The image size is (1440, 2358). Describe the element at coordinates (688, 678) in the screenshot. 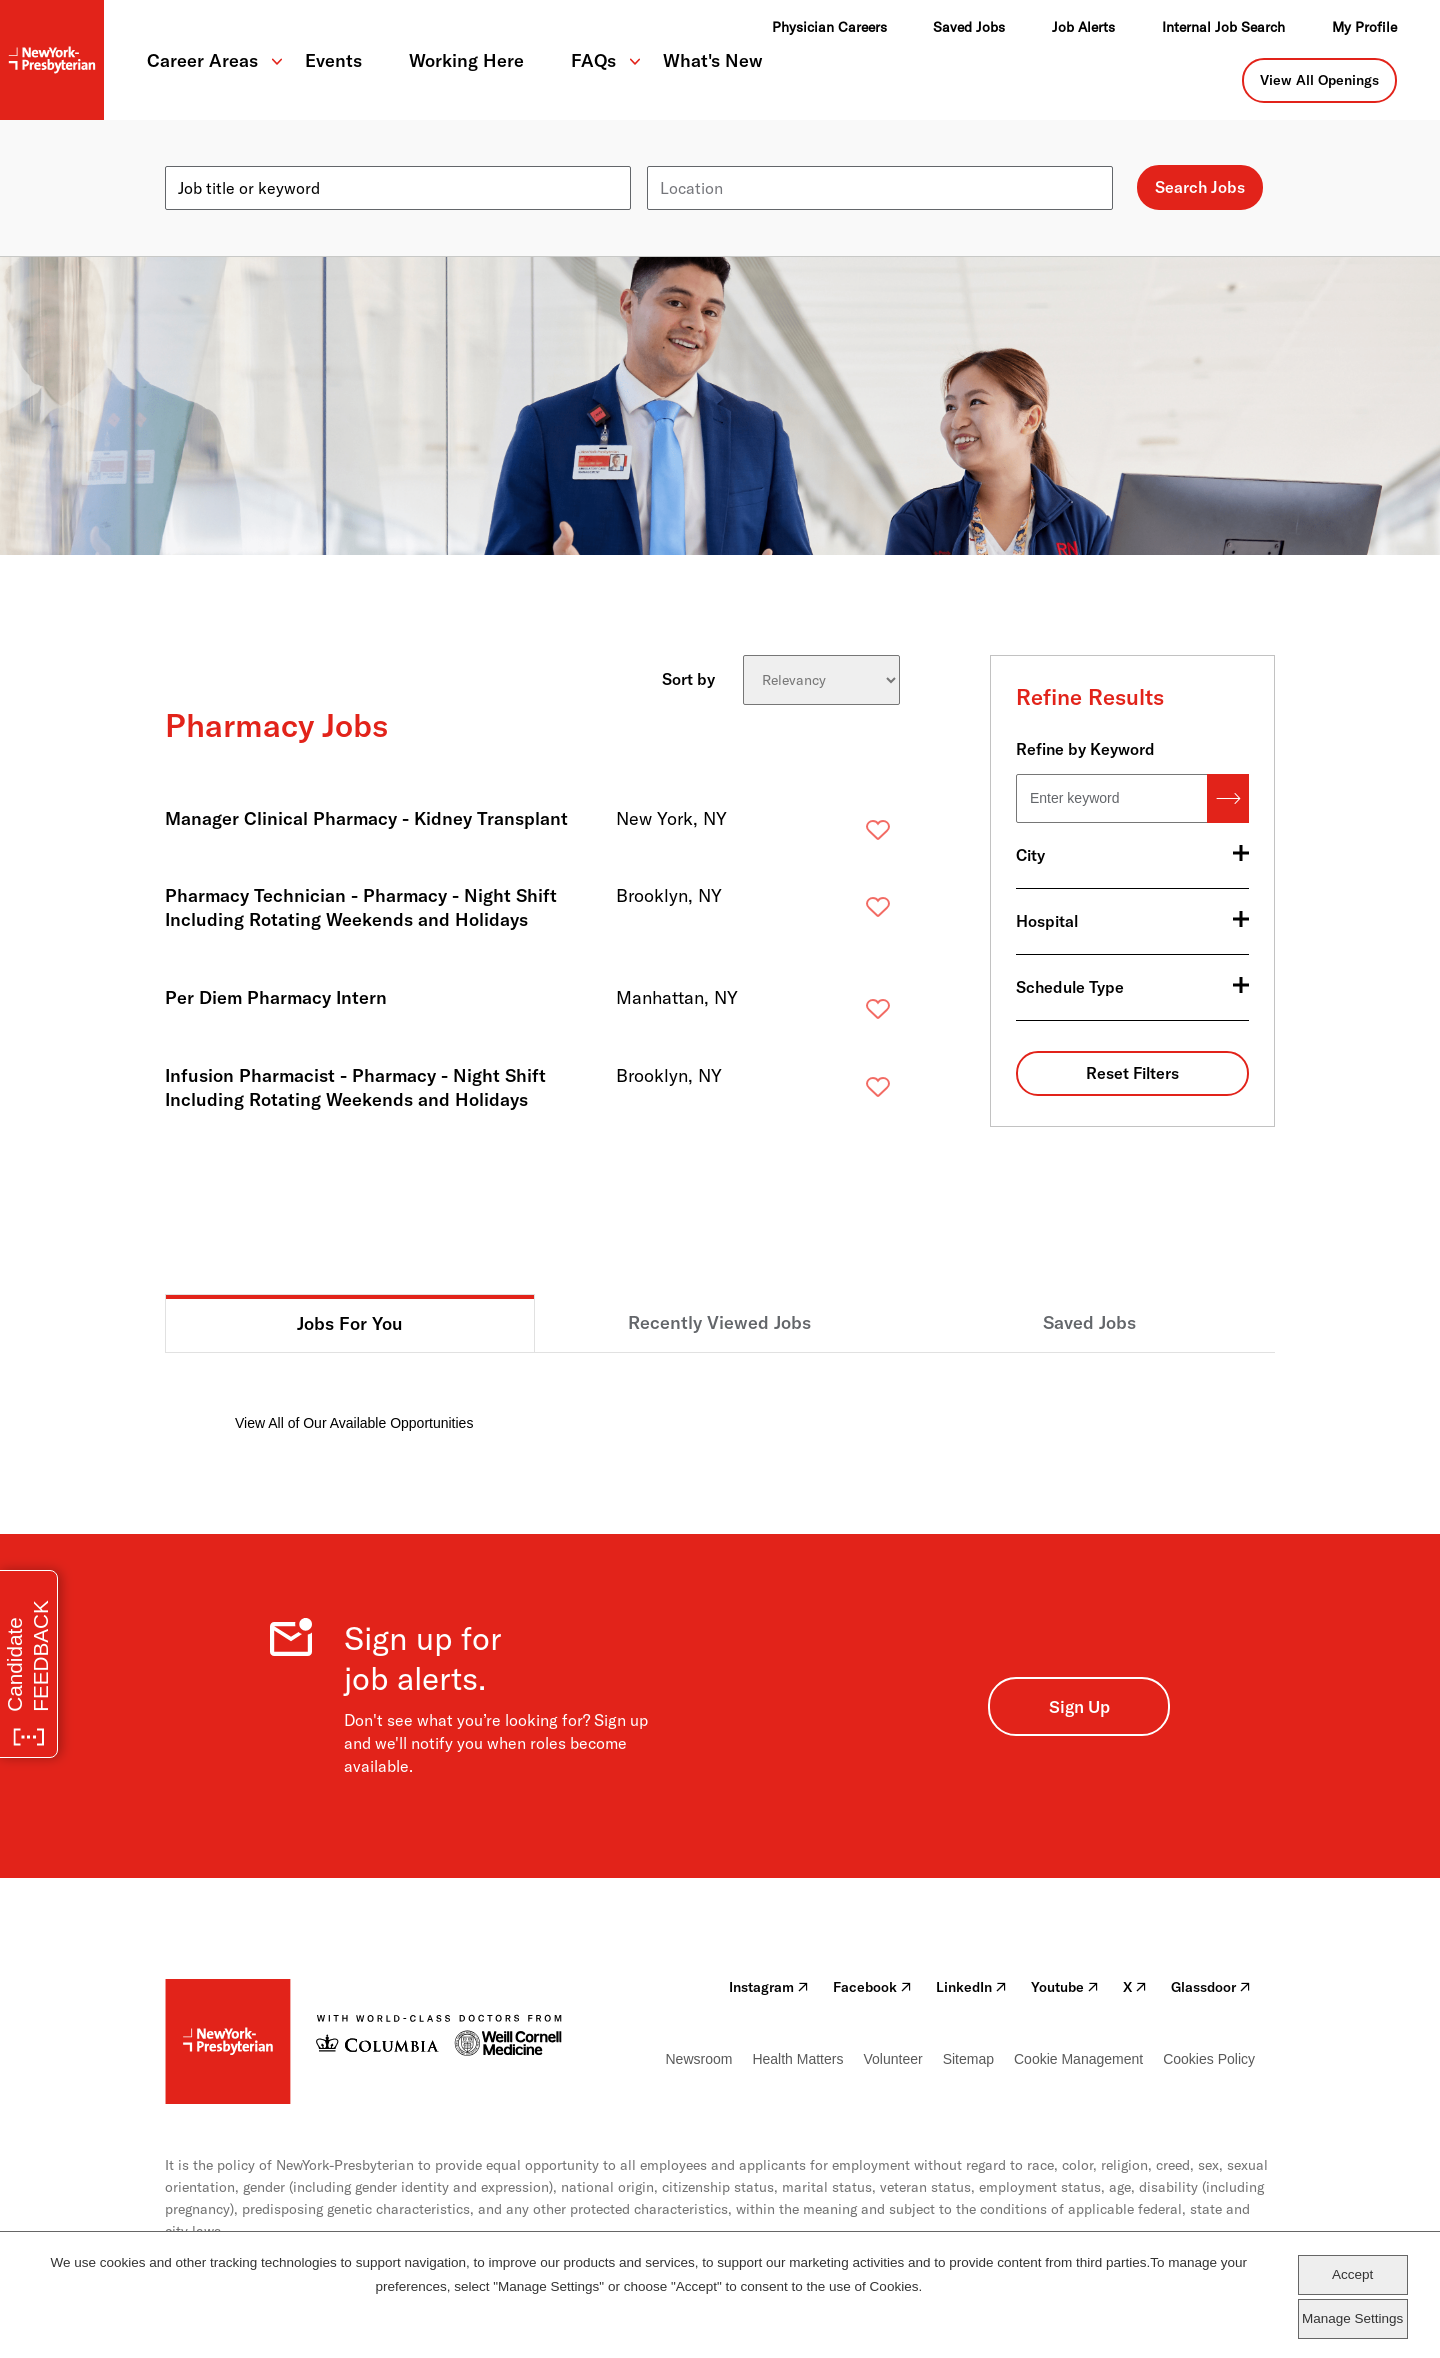

I see `Sort by` at that location.